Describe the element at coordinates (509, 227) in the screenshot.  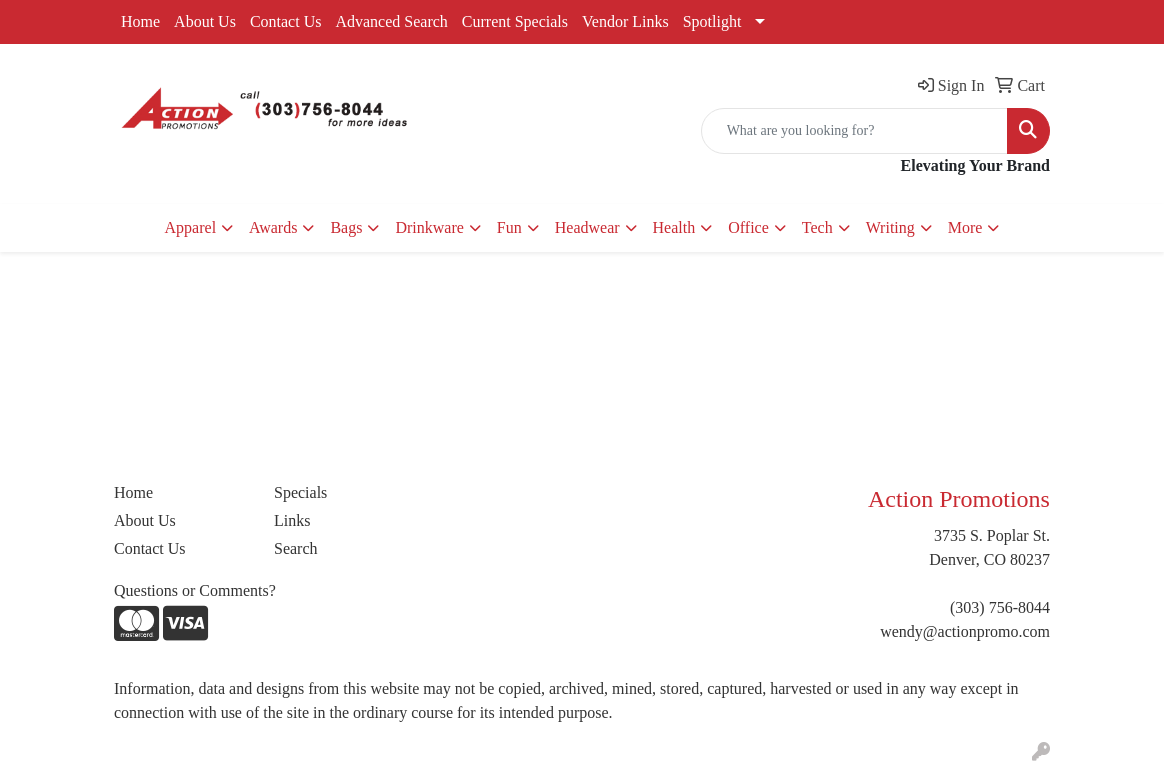
I see `Fun [button]` at that location.